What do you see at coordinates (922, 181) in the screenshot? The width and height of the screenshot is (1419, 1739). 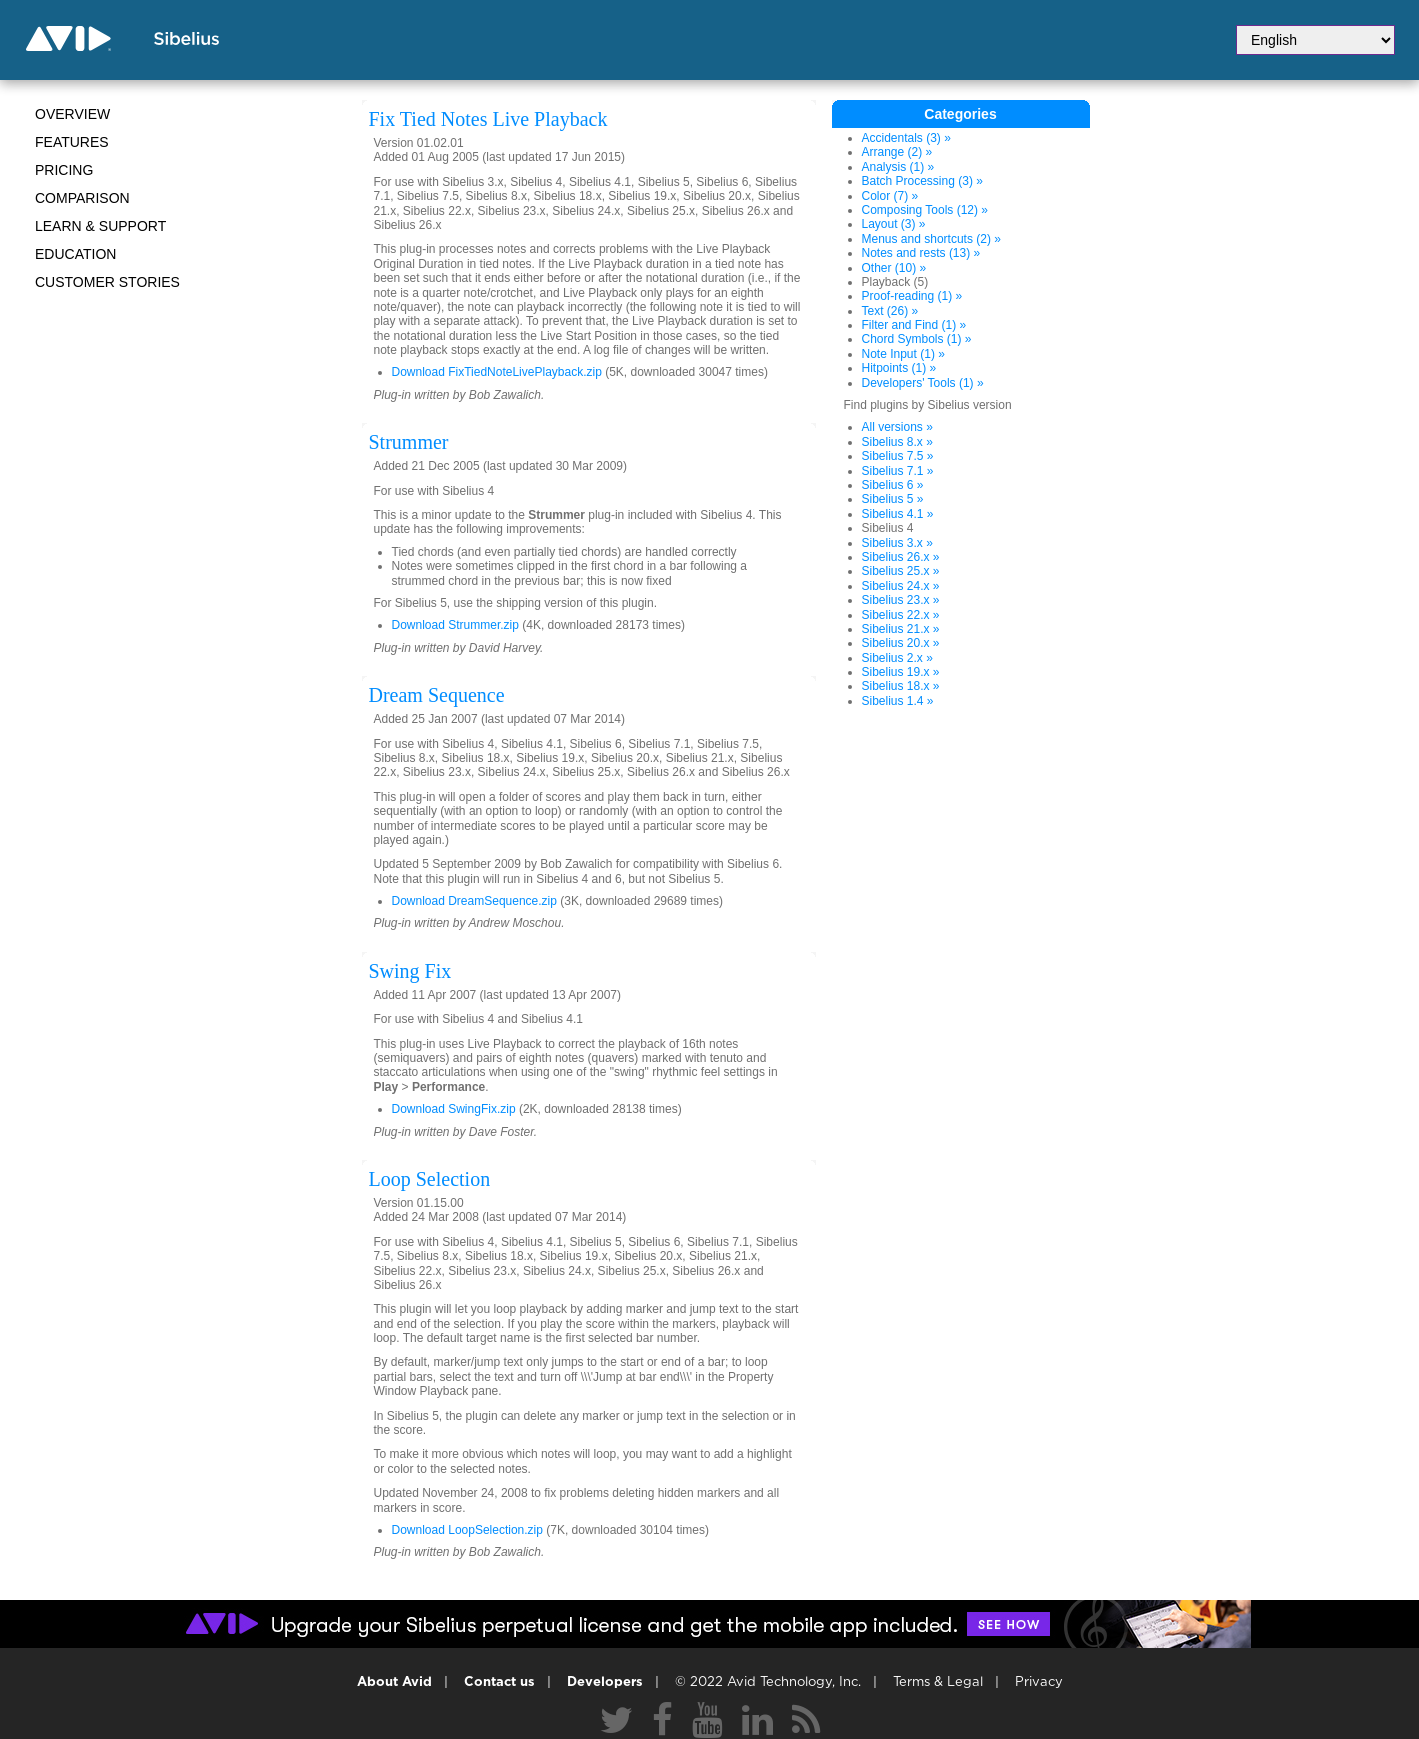 I see `Batch Processing (3) »` at bounding box center [922, 181].